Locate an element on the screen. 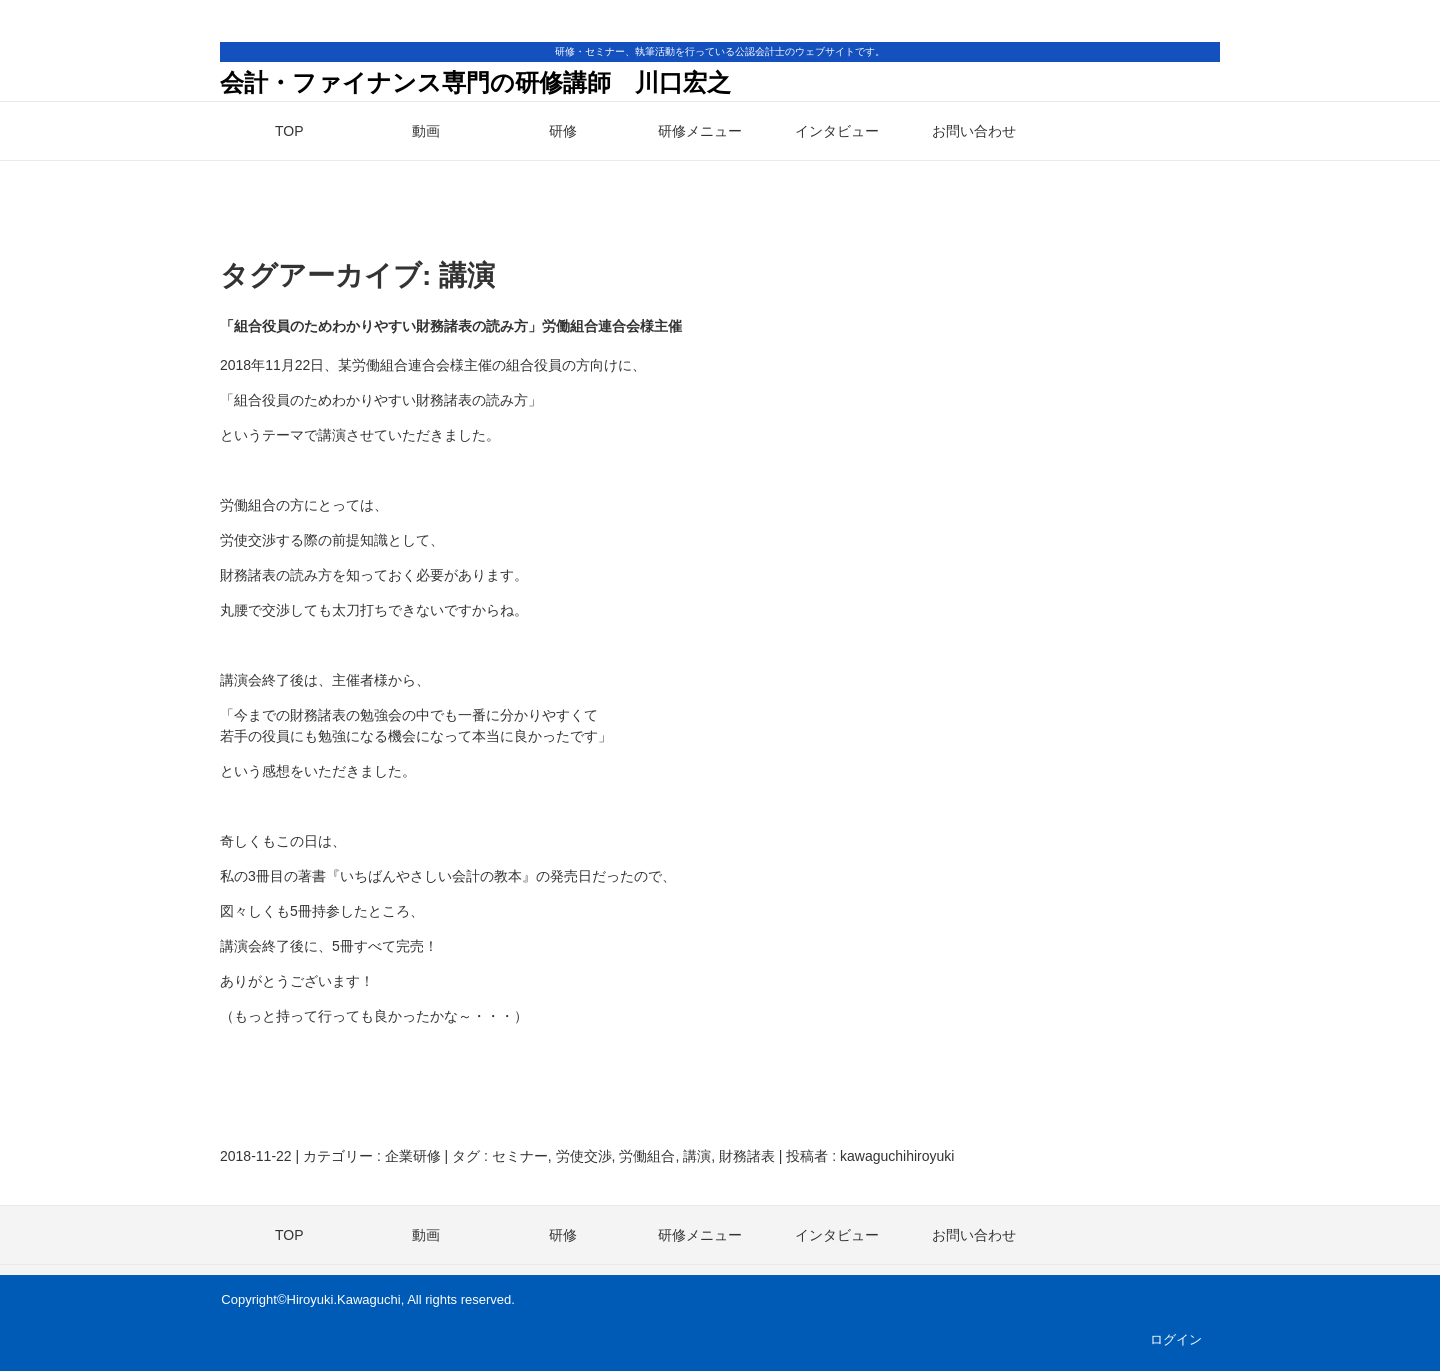 The height and width of the screenshot is (1371, 1440). TOP is located at coordinates (289, 131).